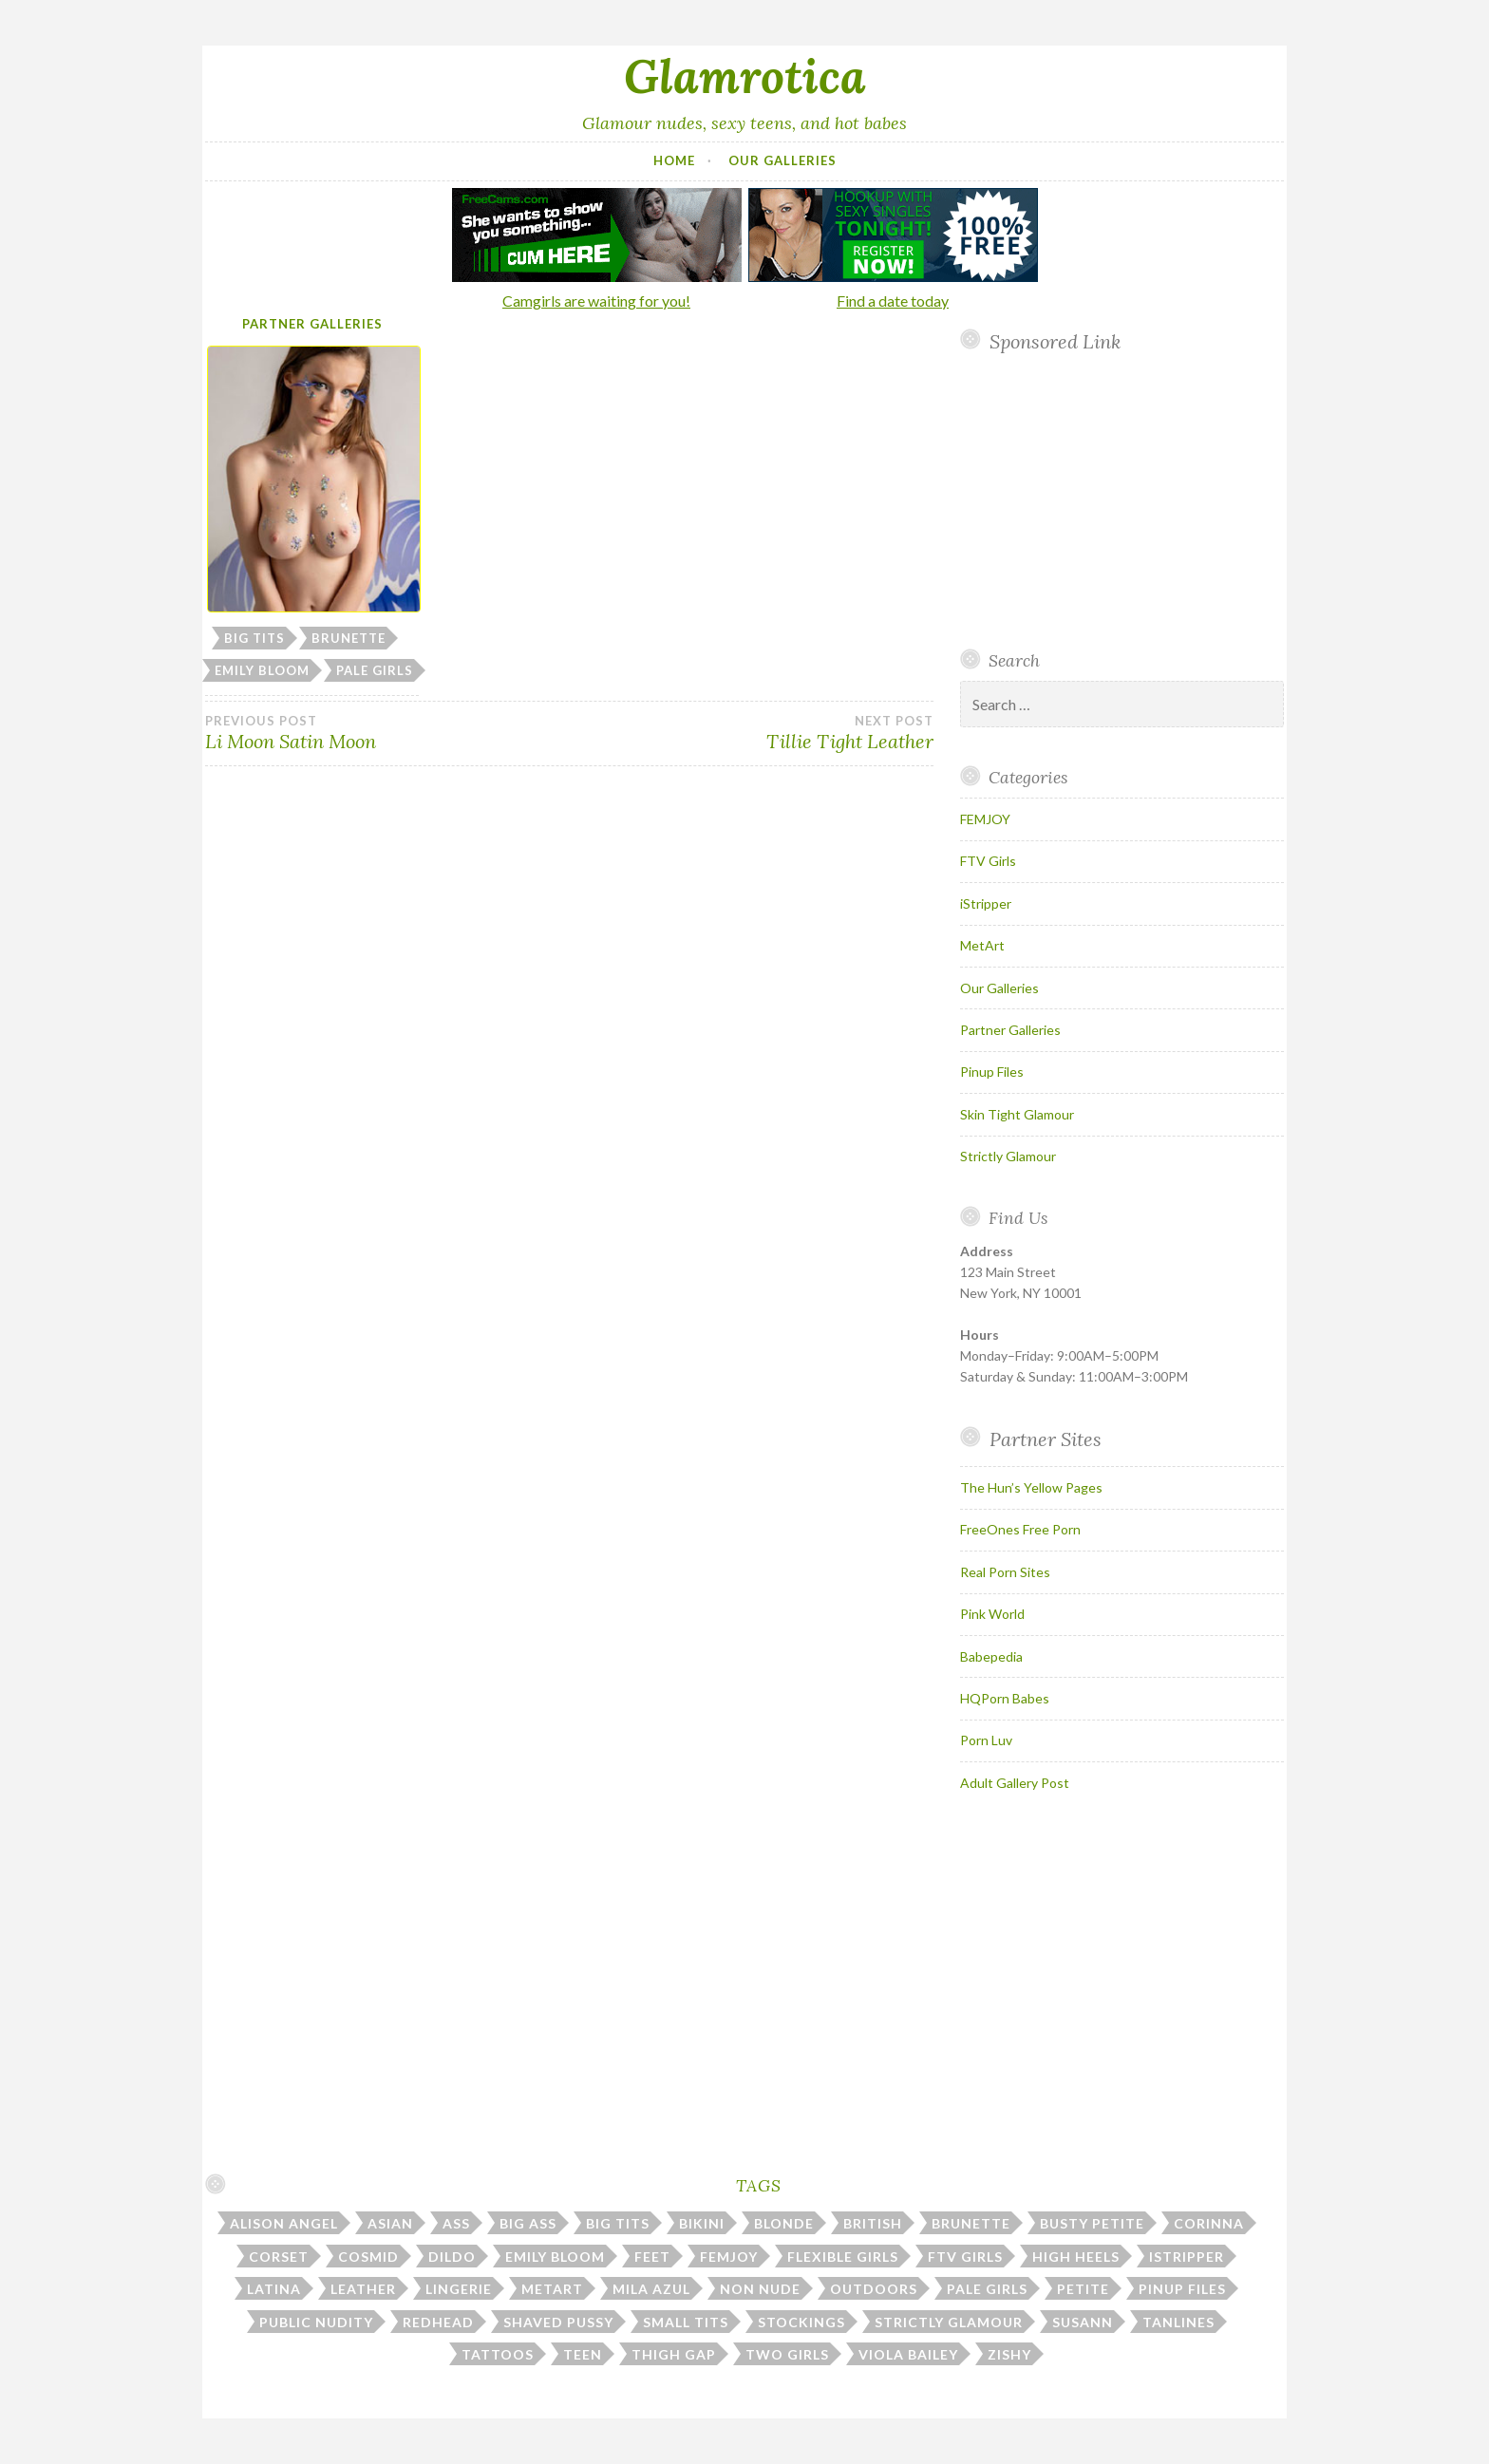 The width and height of the screenshot is (1489, 2464). I want to click on dildo [dildo (30 items)], so click(452, 2256).